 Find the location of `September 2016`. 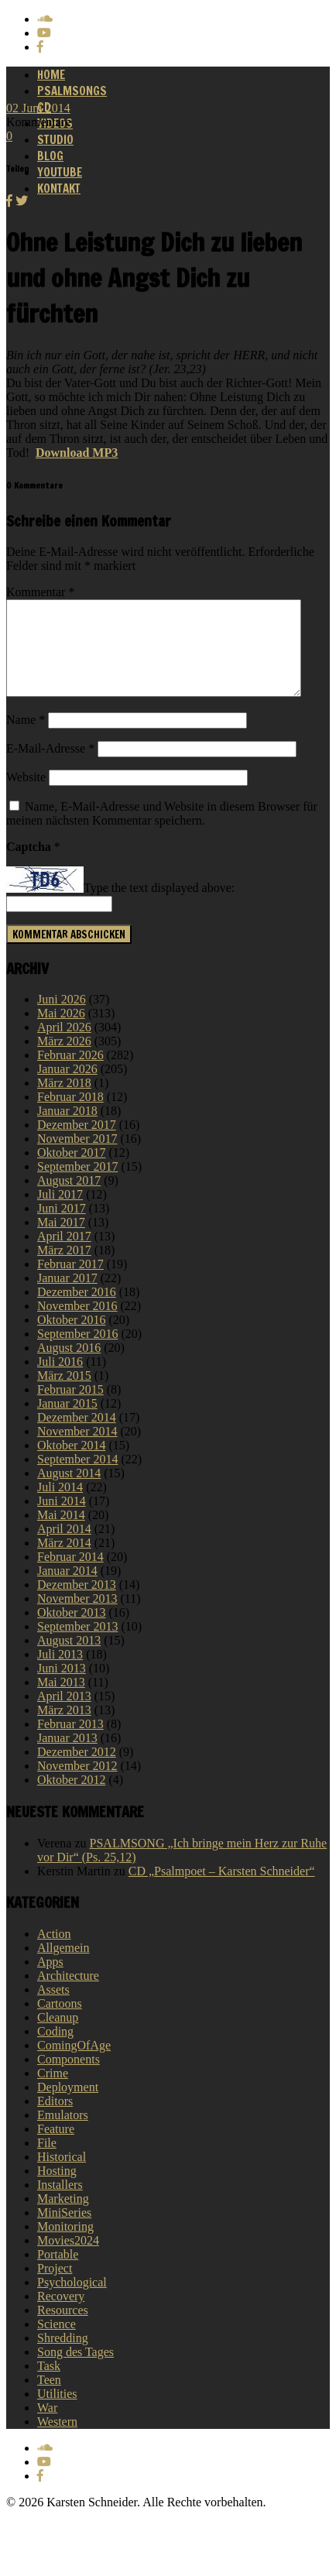

September 2016 is located at coordinates (77, 1352).